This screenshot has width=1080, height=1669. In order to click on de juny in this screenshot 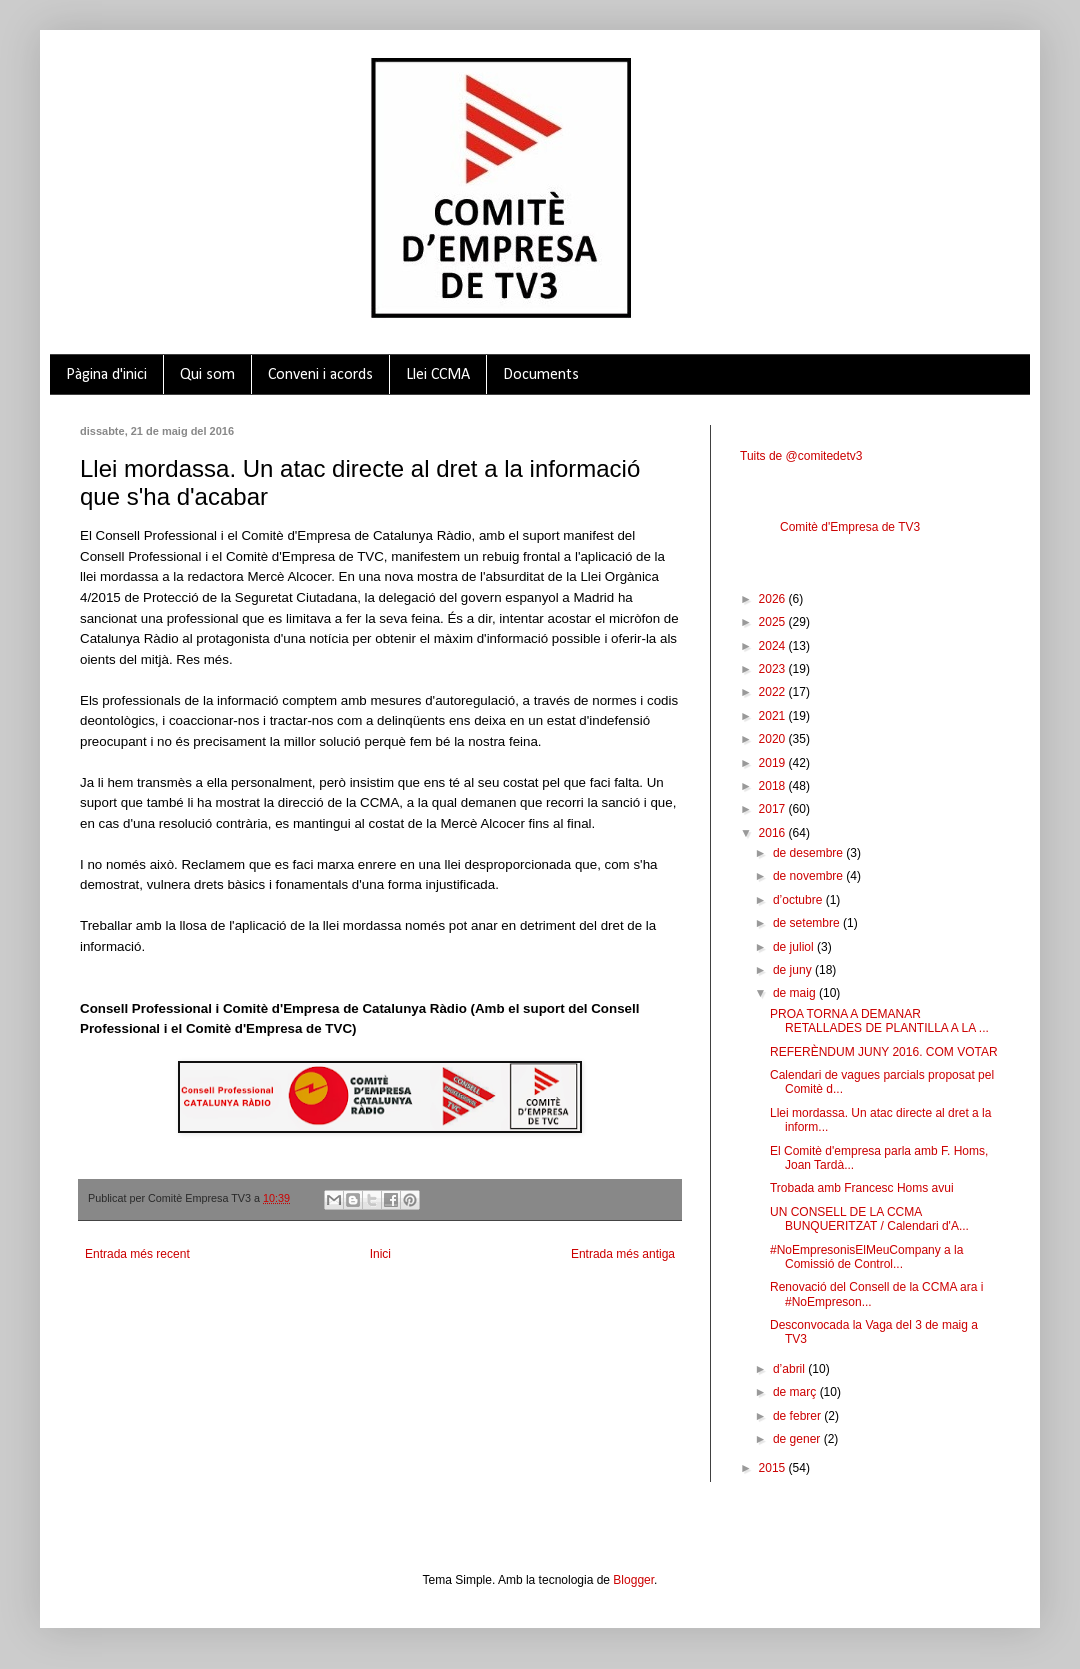, I will do `click(794, 970)`.